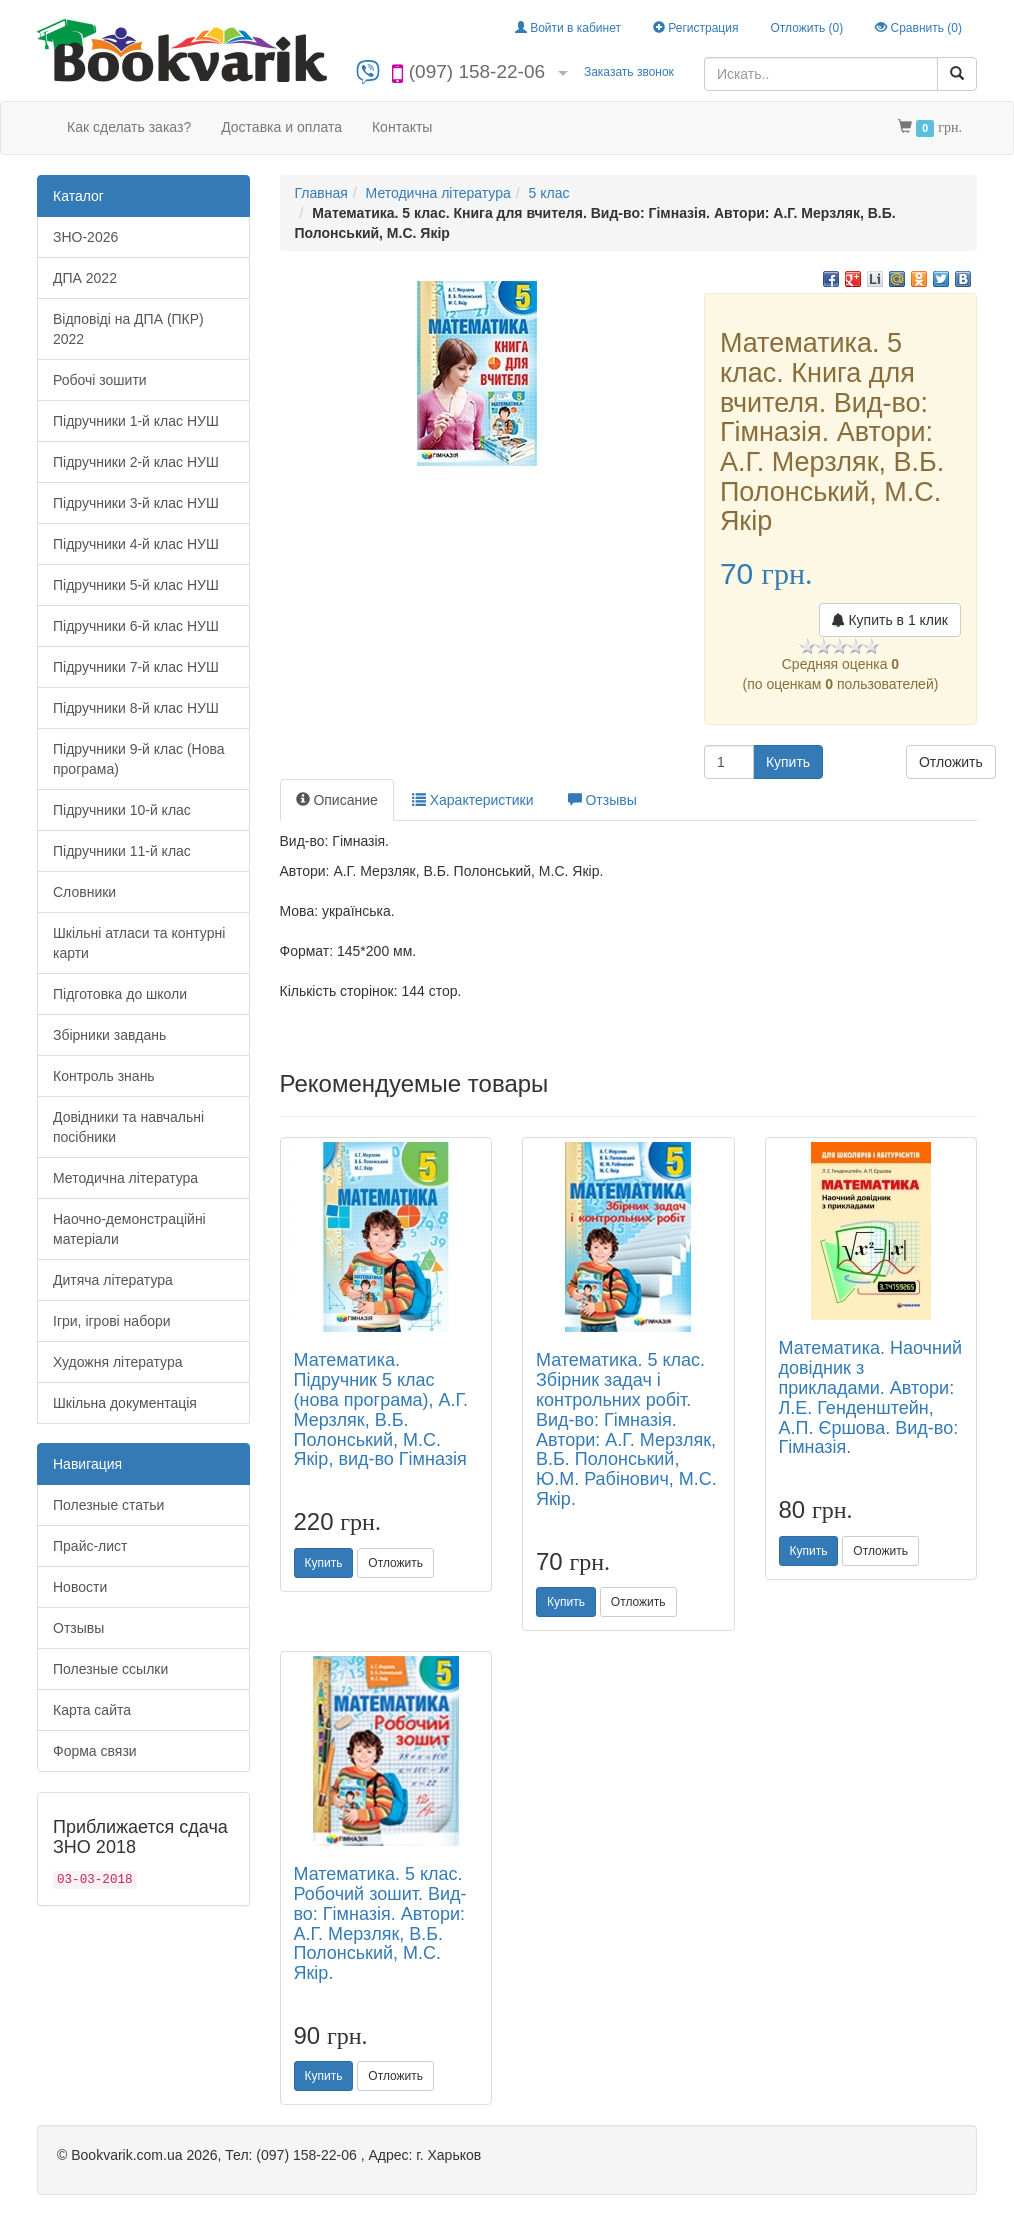 Image resolution: width=1014 pixels, height=2215 pixels. Describe the element at coordinates (568, 28) in the screenshot. I see `Войти в кабинет` at that location.